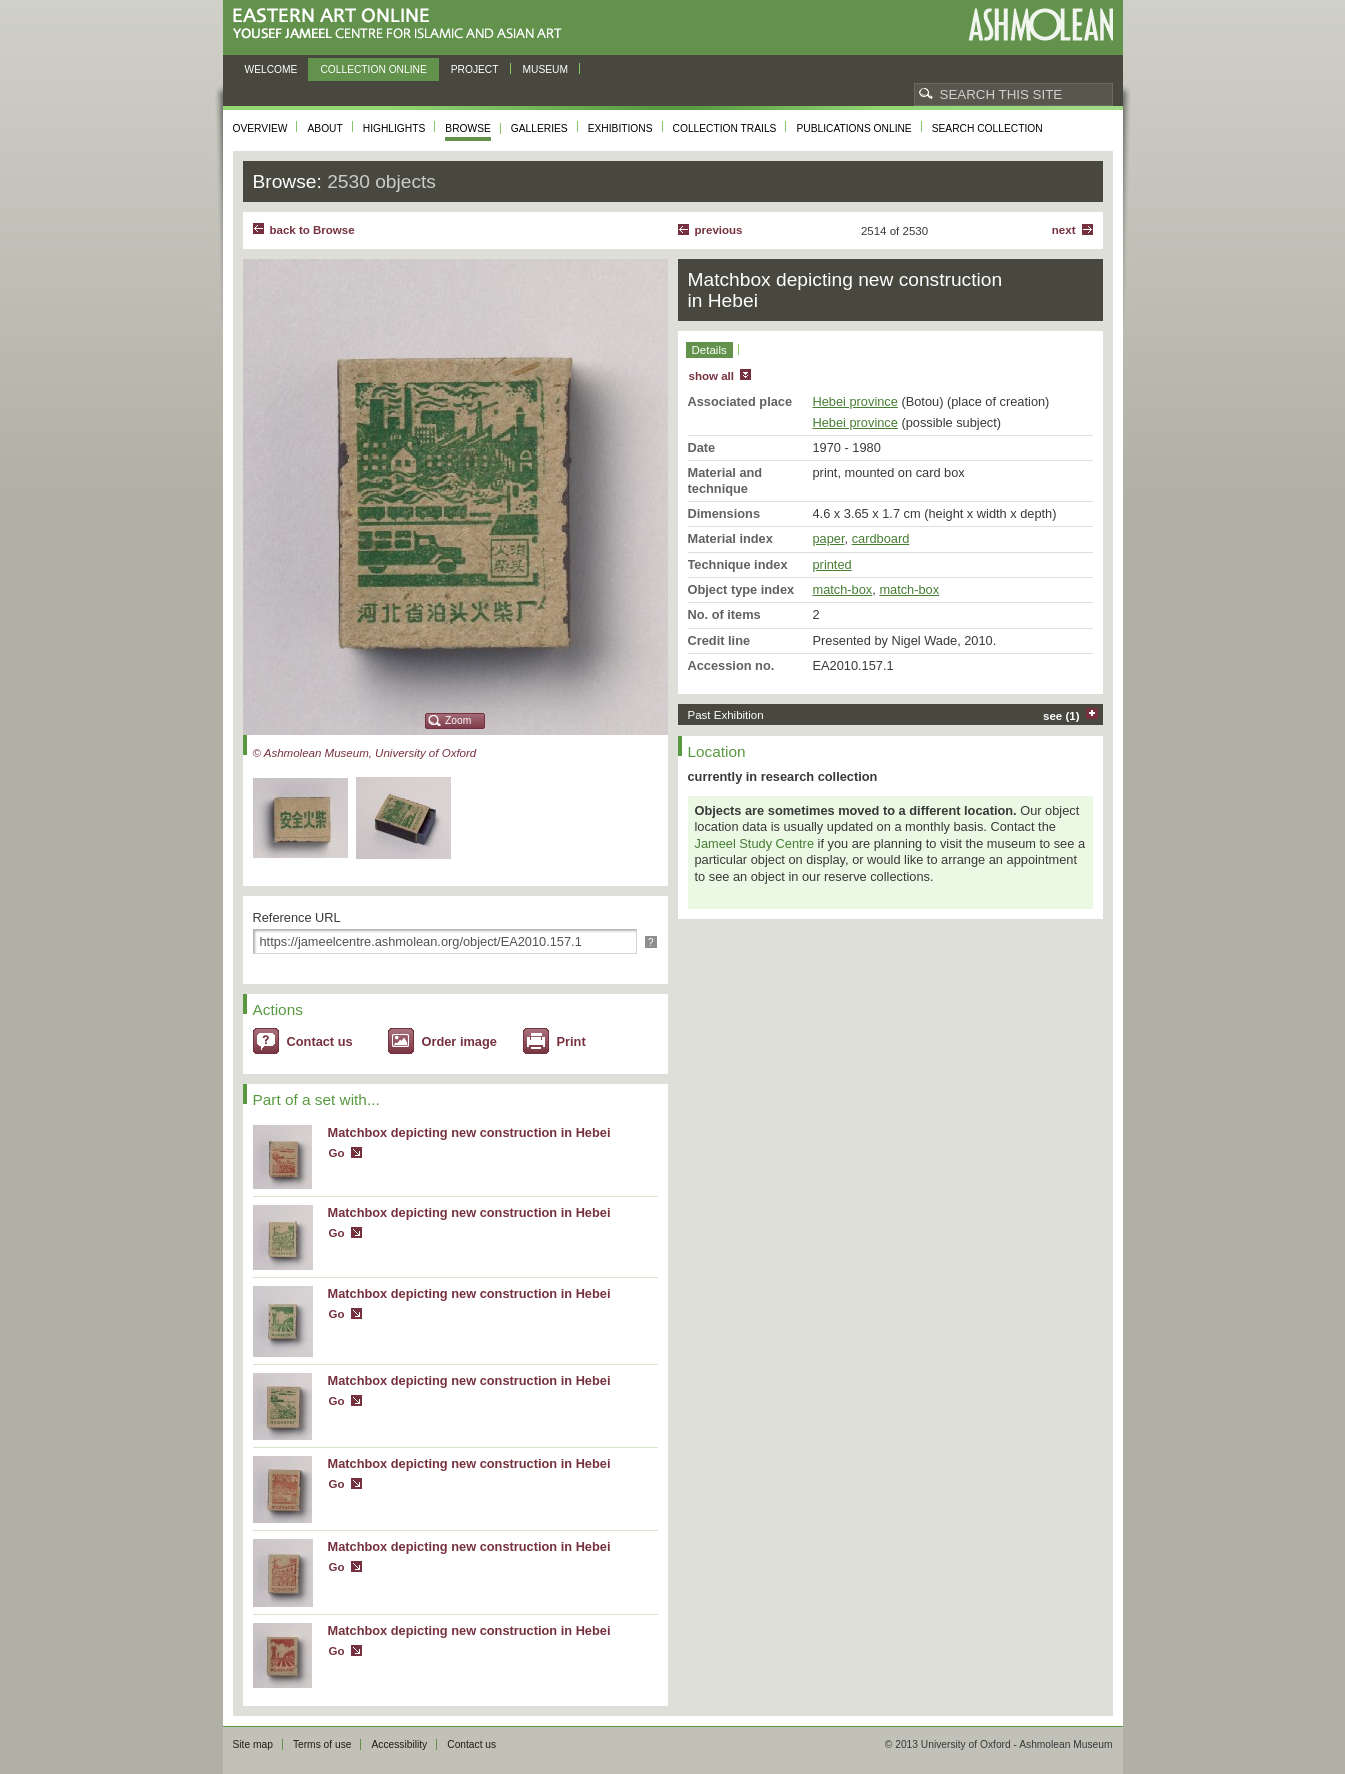 This screenshot has width=1345, height=1774. Describe the element at coordinates (1040, 24) in the screenshot. I see `Ashmolean` at that location.